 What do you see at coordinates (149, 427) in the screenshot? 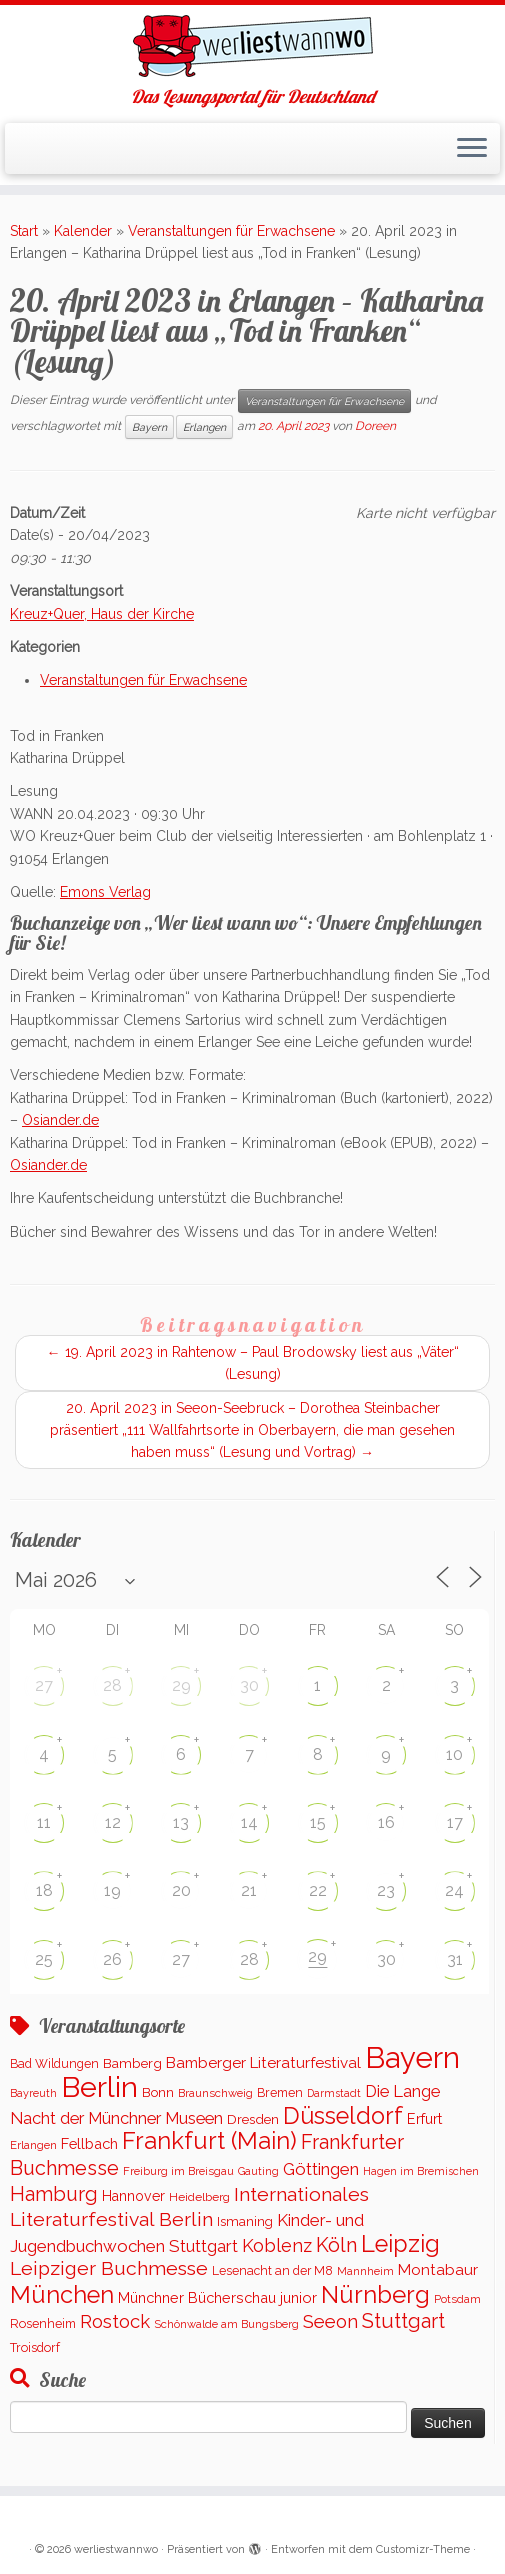
I see `Bayern` at bounding box center [149, 427].